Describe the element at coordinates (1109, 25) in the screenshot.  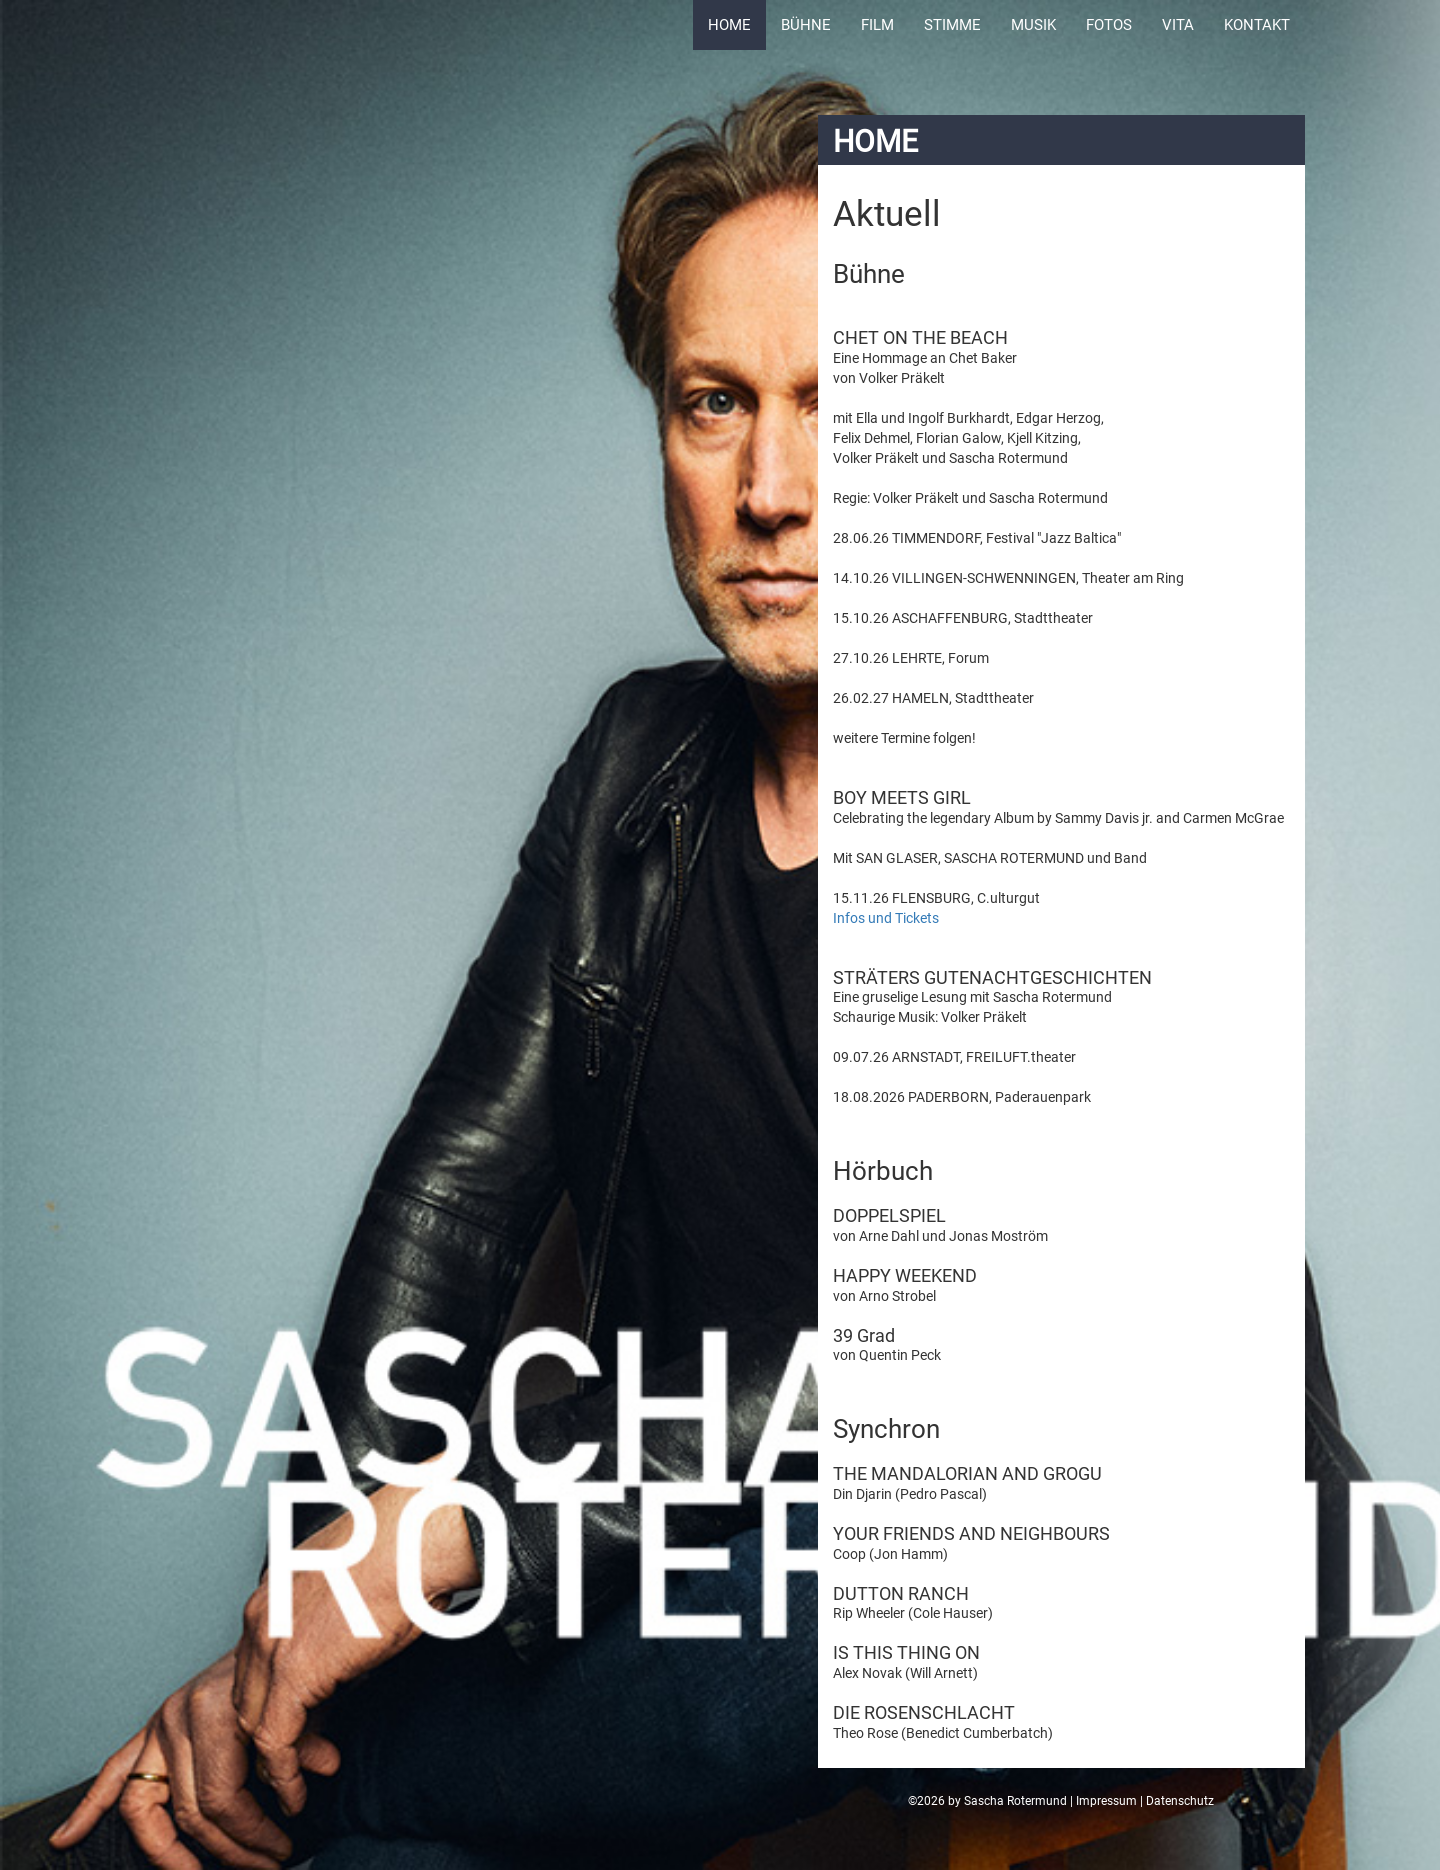
I see `Fotos` at that location.